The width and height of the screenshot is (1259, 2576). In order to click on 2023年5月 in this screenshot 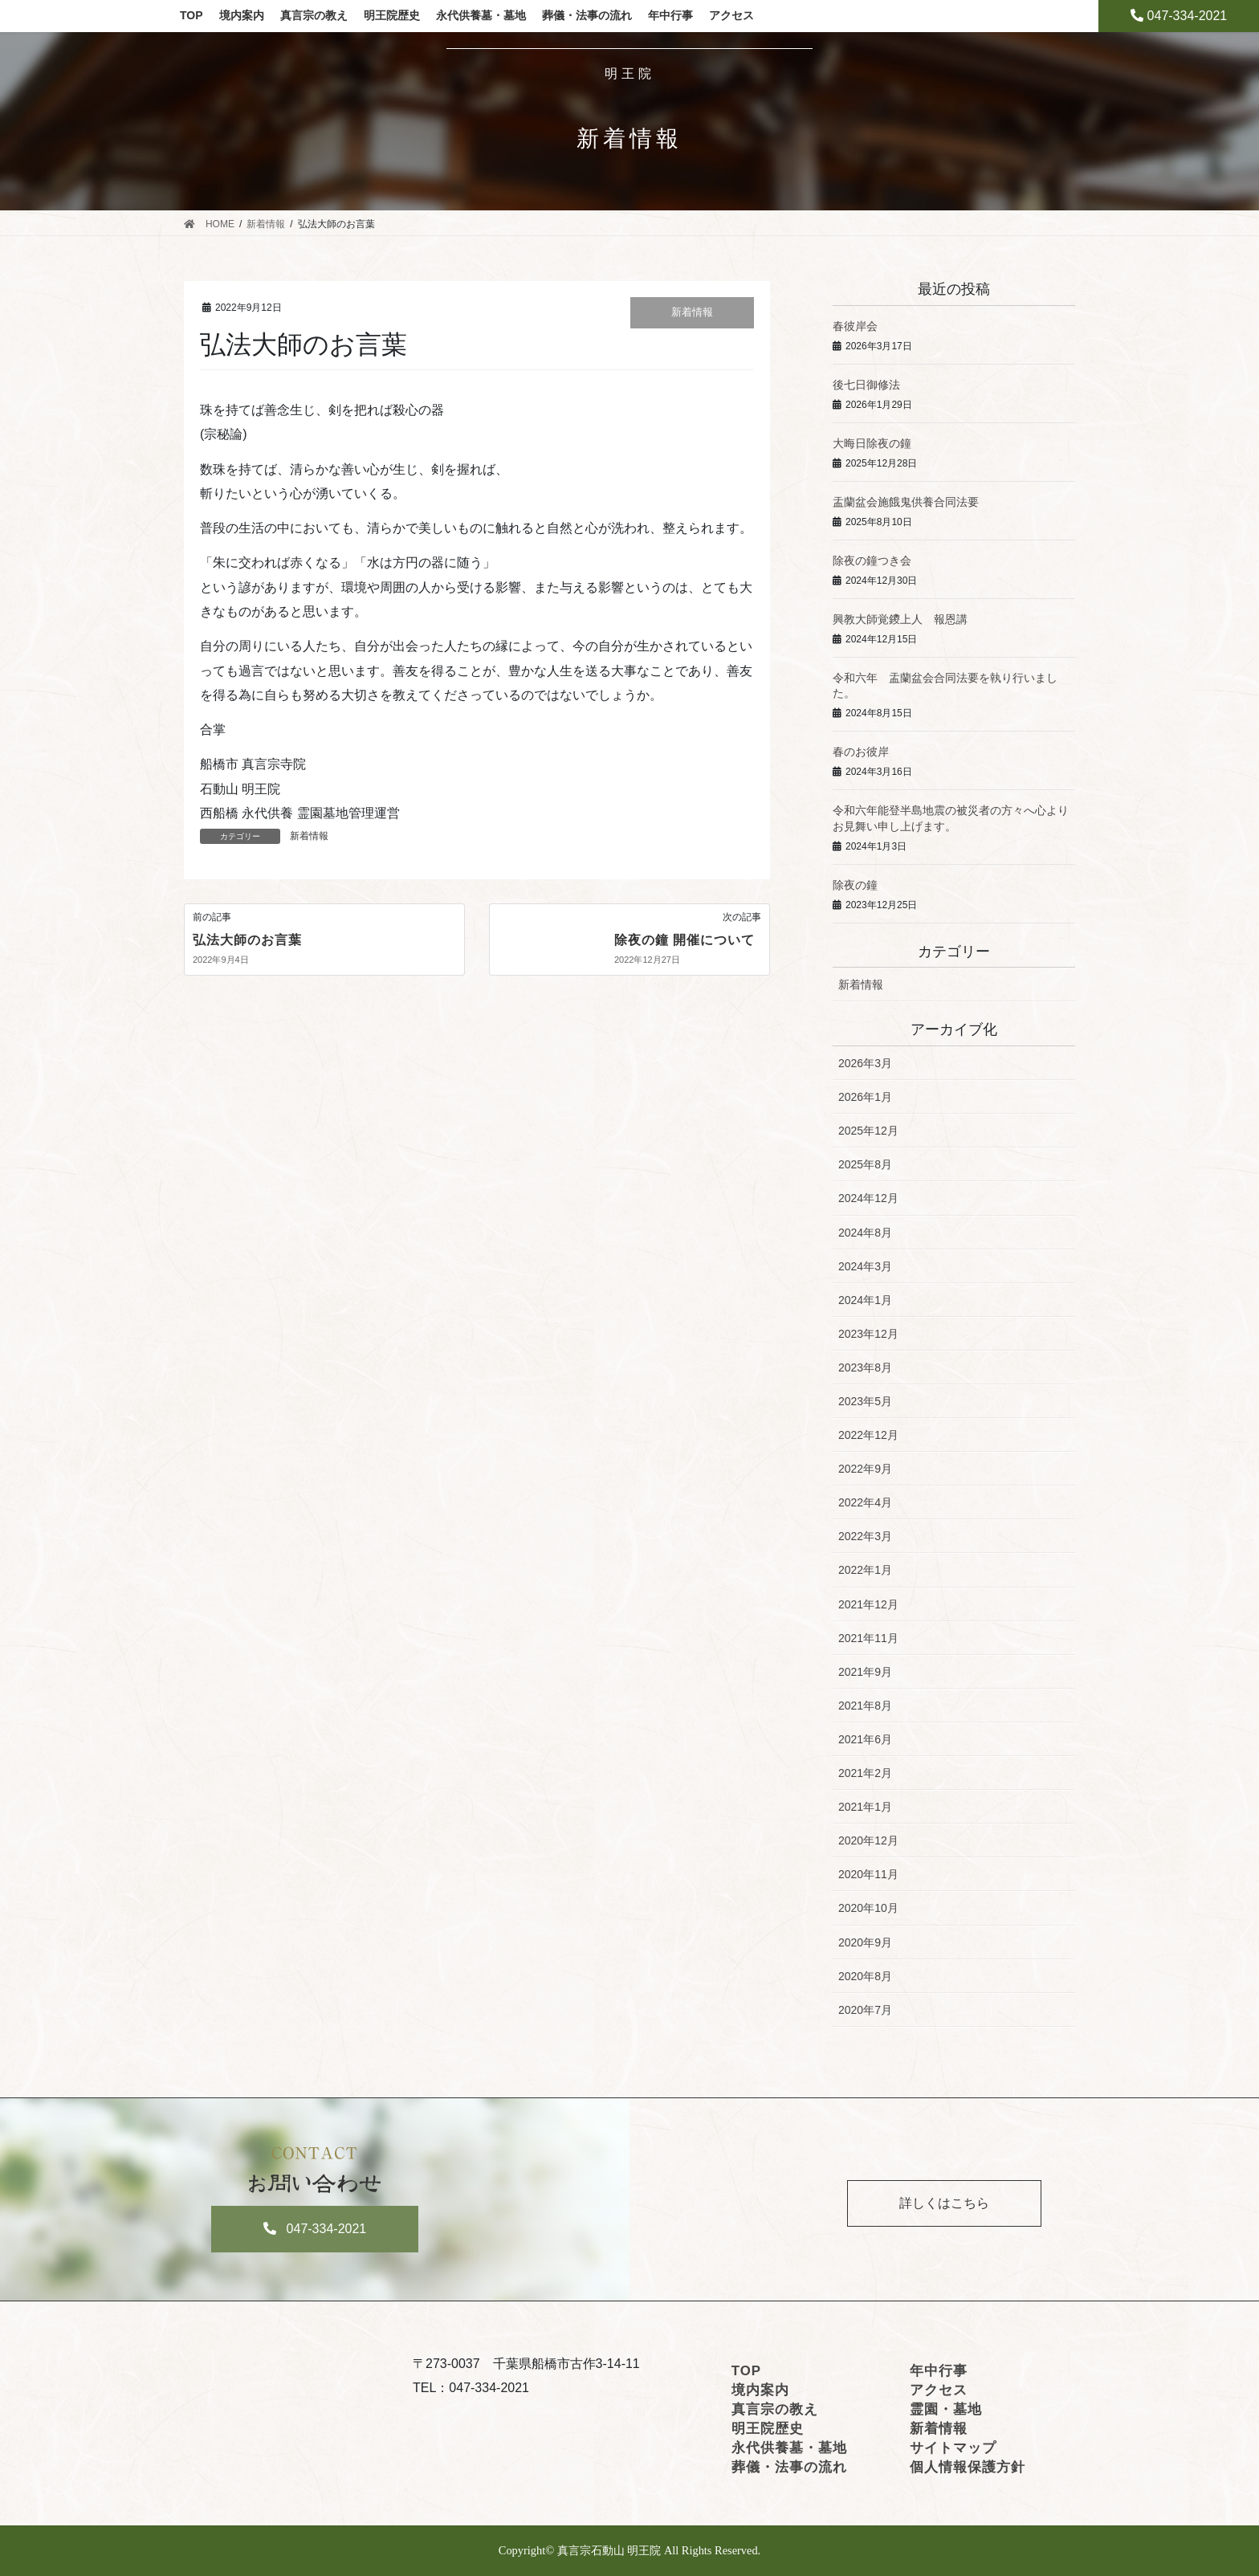, I will do `click(865, 1401)`.